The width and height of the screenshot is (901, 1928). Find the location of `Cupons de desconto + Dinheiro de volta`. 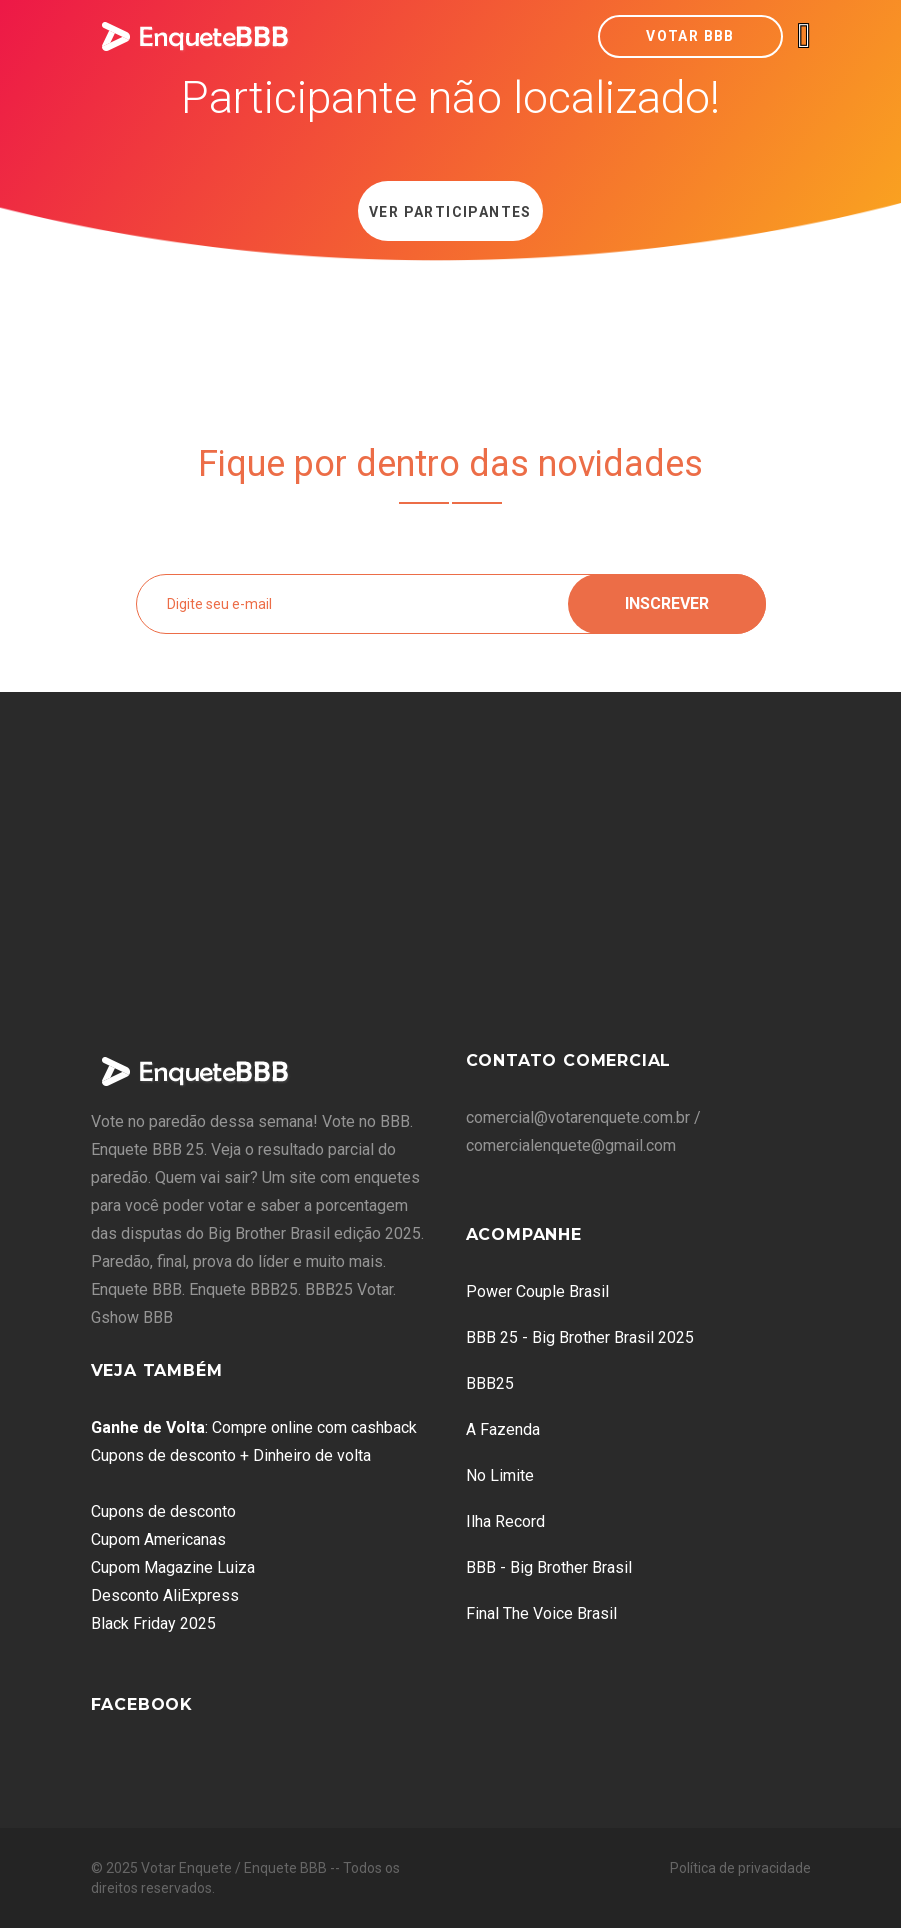

Cupons de desconto + Dinheiro de volta is located at coordinates (231, 1455).